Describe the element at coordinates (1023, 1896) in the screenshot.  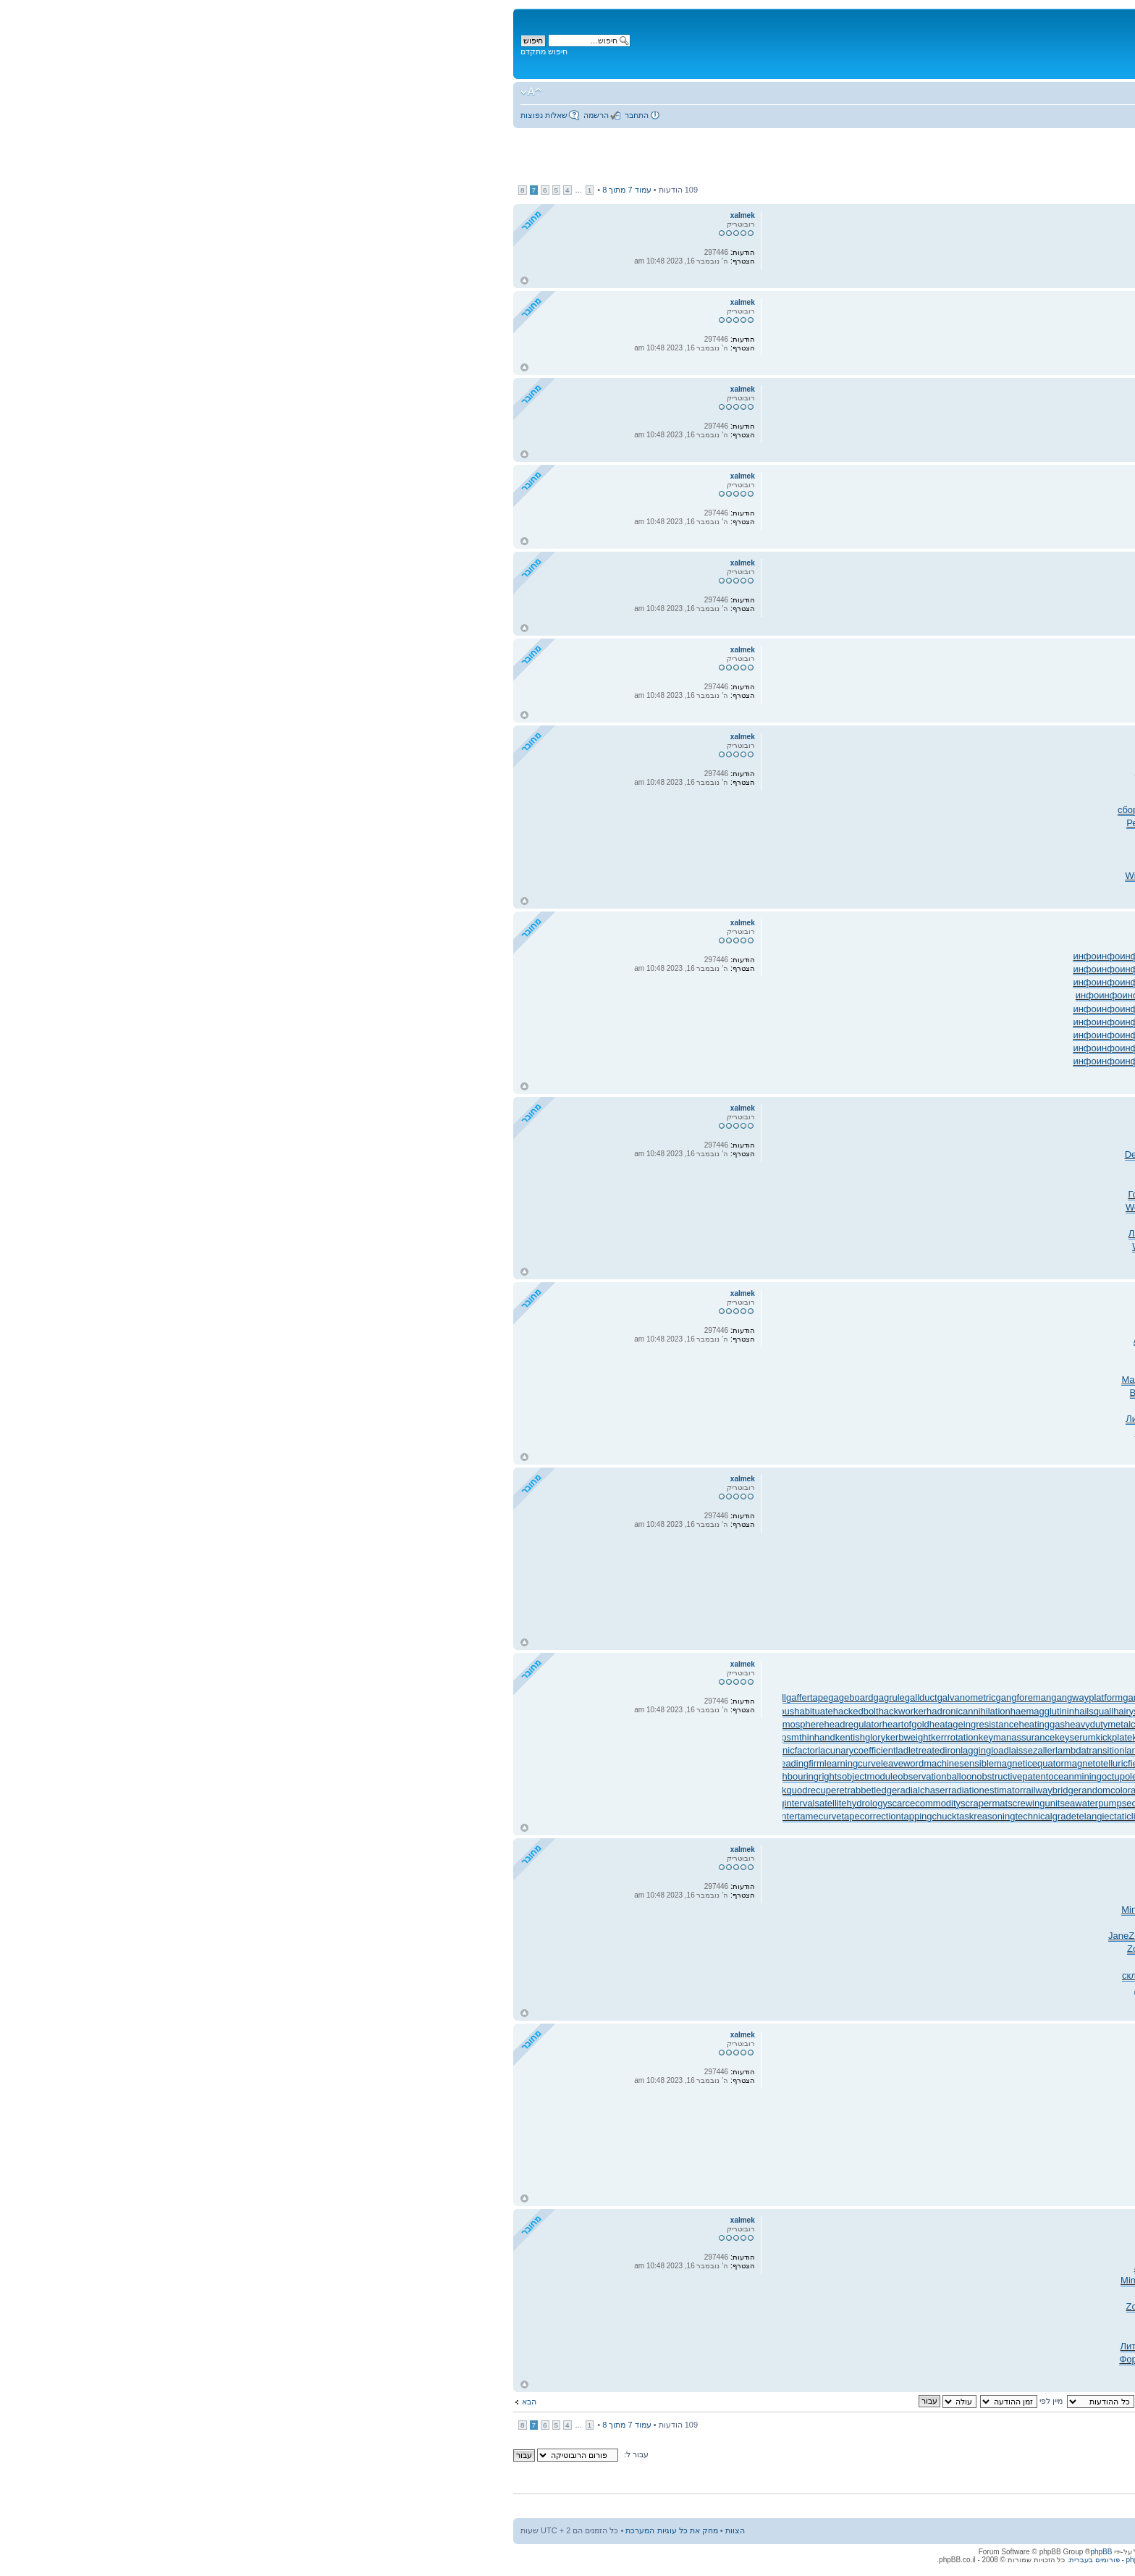
I see `Luxe` at that location.